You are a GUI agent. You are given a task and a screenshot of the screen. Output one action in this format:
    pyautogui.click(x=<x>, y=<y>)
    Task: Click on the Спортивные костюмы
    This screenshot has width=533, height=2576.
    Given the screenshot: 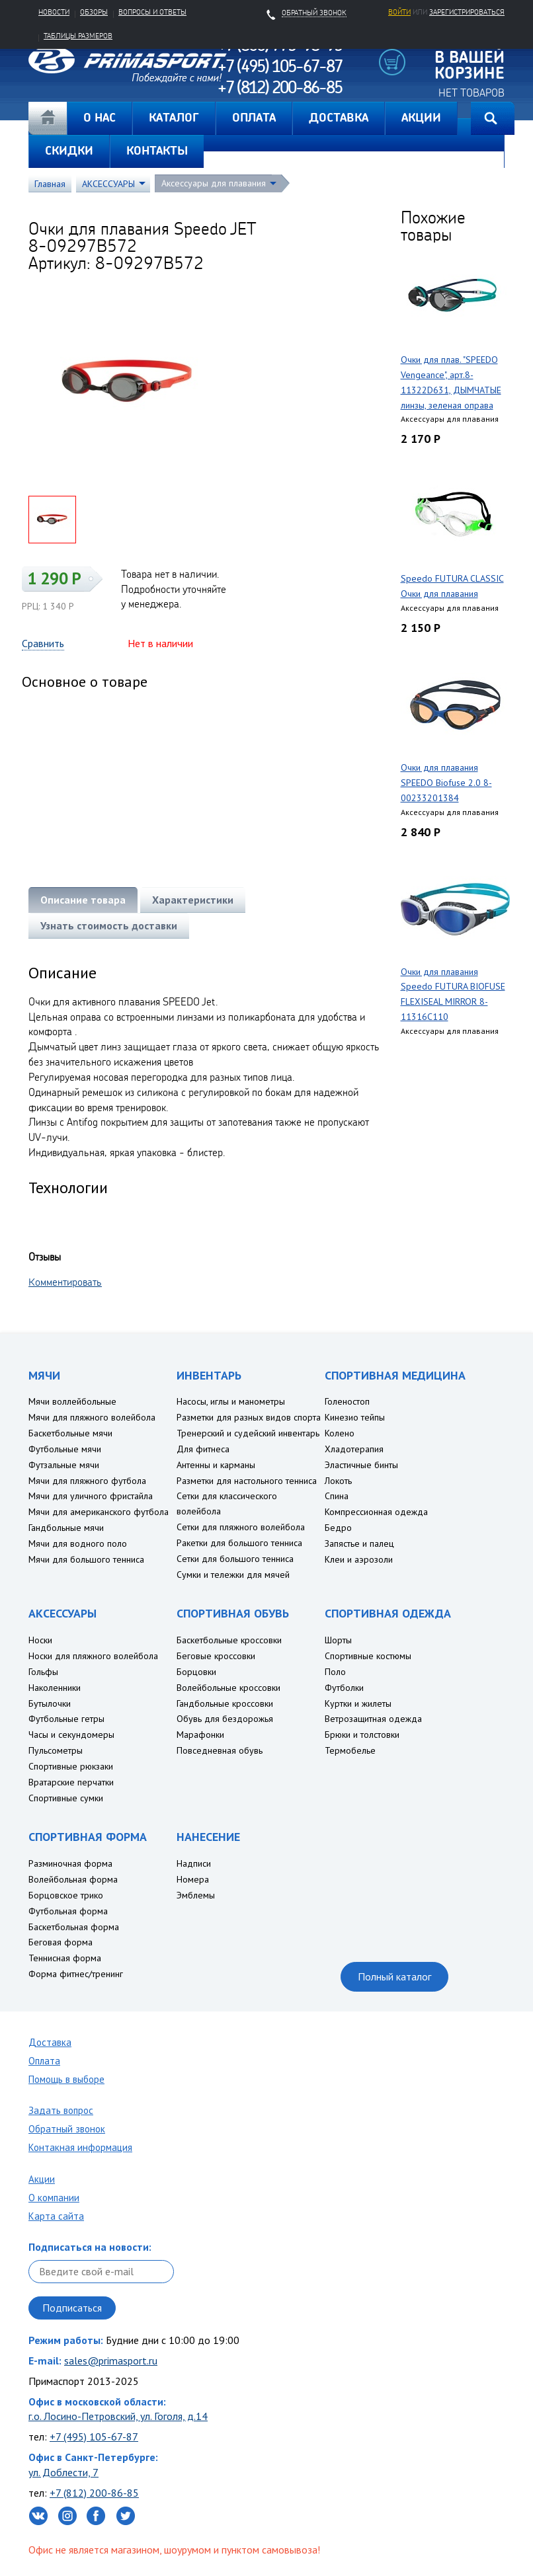 What is the action you would take?
    pyautogui.click(x=368, y=1656)
    